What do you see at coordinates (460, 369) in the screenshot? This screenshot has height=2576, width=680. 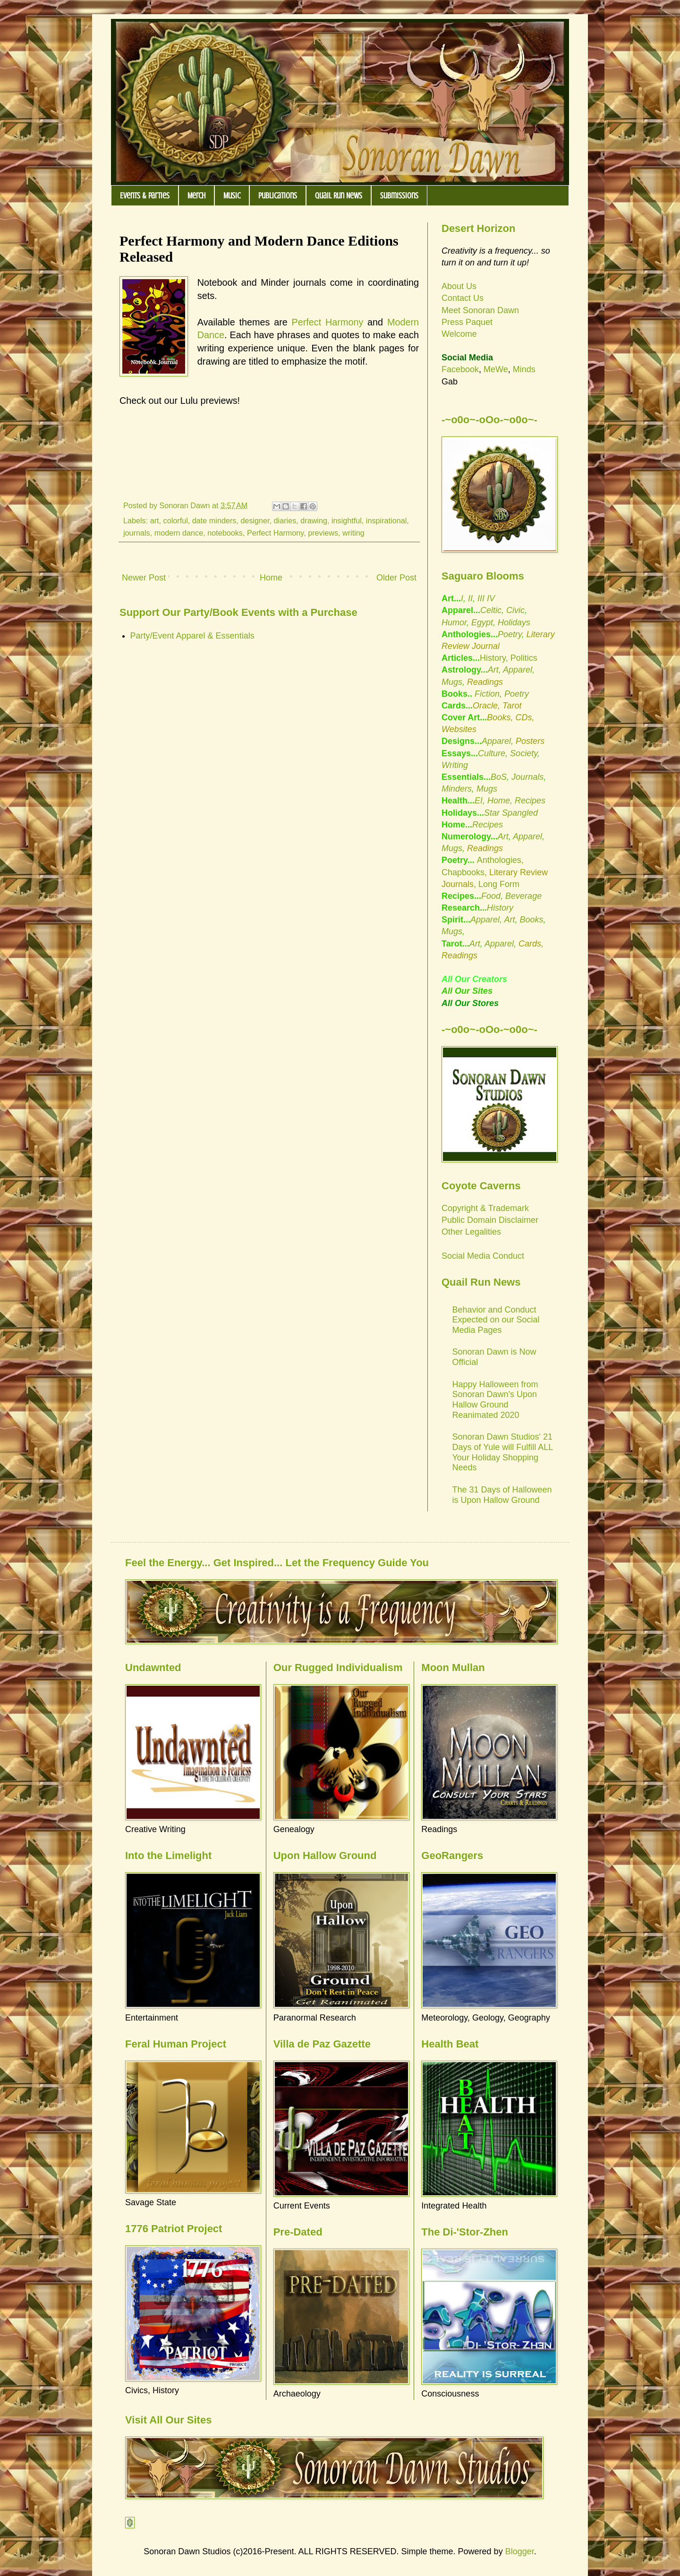 I see `Facebook` at bounding box center [460, 369].